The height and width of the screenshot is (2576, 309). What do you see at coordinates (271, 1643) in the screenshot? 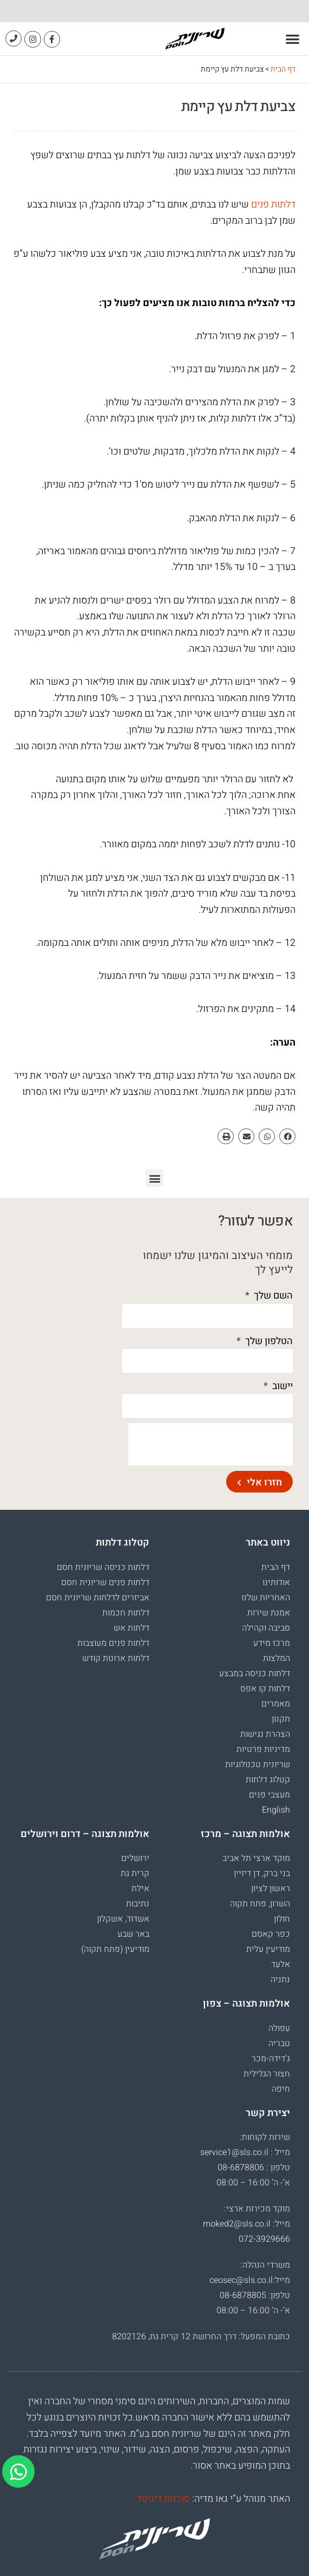
I see `מרכז מידע` at bounding box center [271, 1643].